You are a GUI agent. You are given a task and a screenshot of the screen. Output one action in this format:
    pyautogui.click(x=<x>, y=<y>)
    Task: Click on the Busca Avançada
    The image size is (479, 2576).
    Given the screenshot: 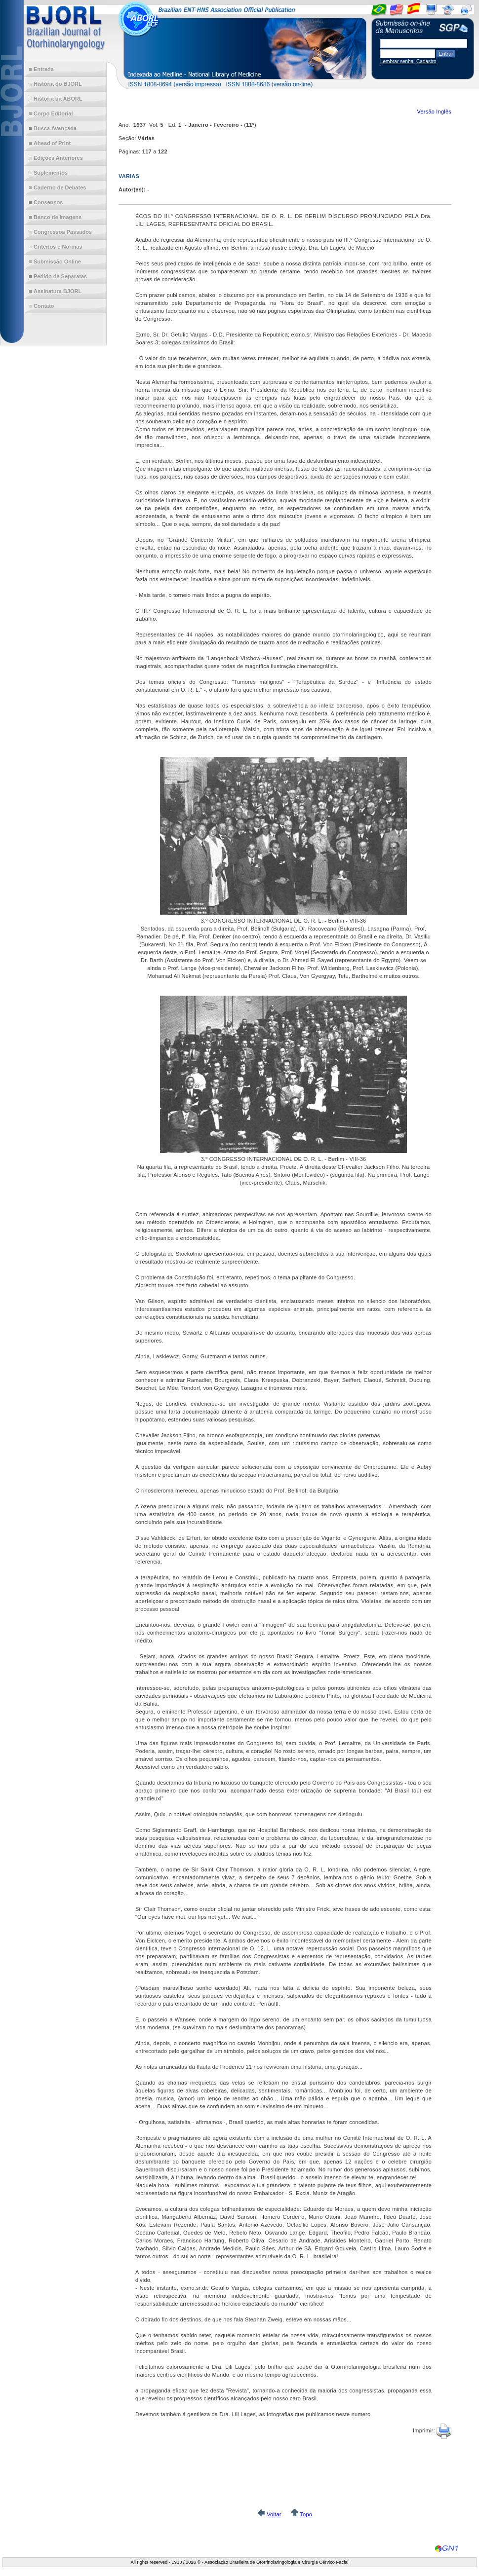 What is the action you would take?
    pyautogui.click(x=55, y=128)
    